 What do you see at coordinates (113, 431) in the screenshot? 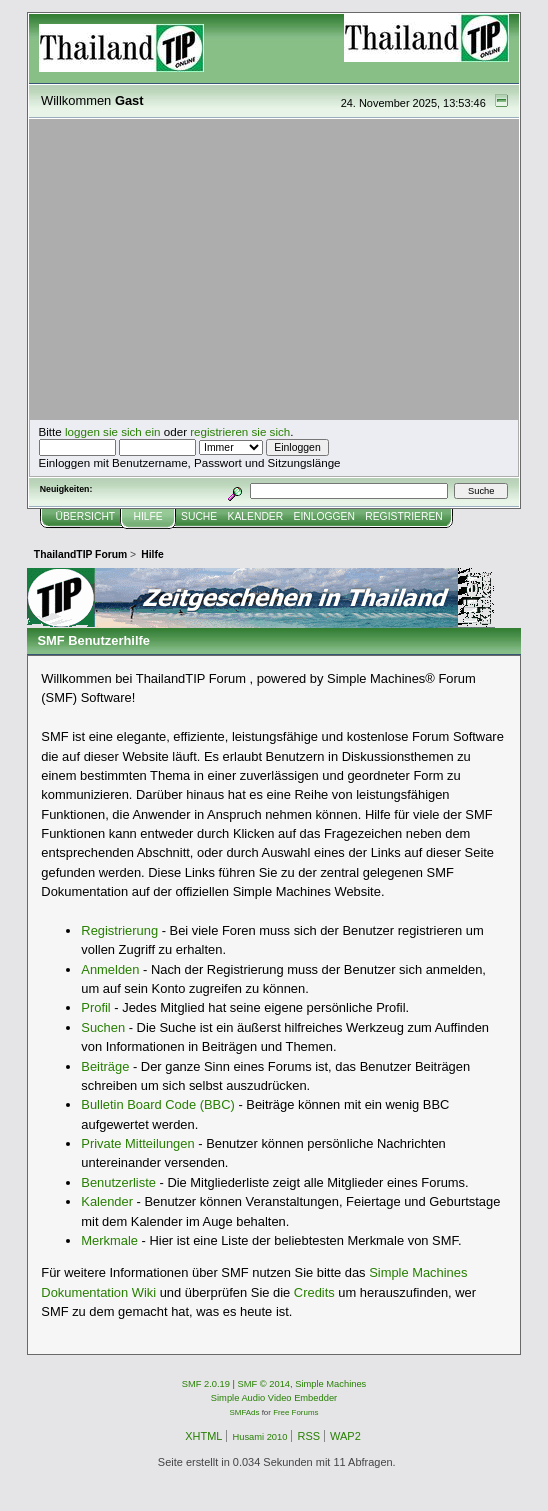
I see `loggen sie sich ein` at bounding box center [113, 431].